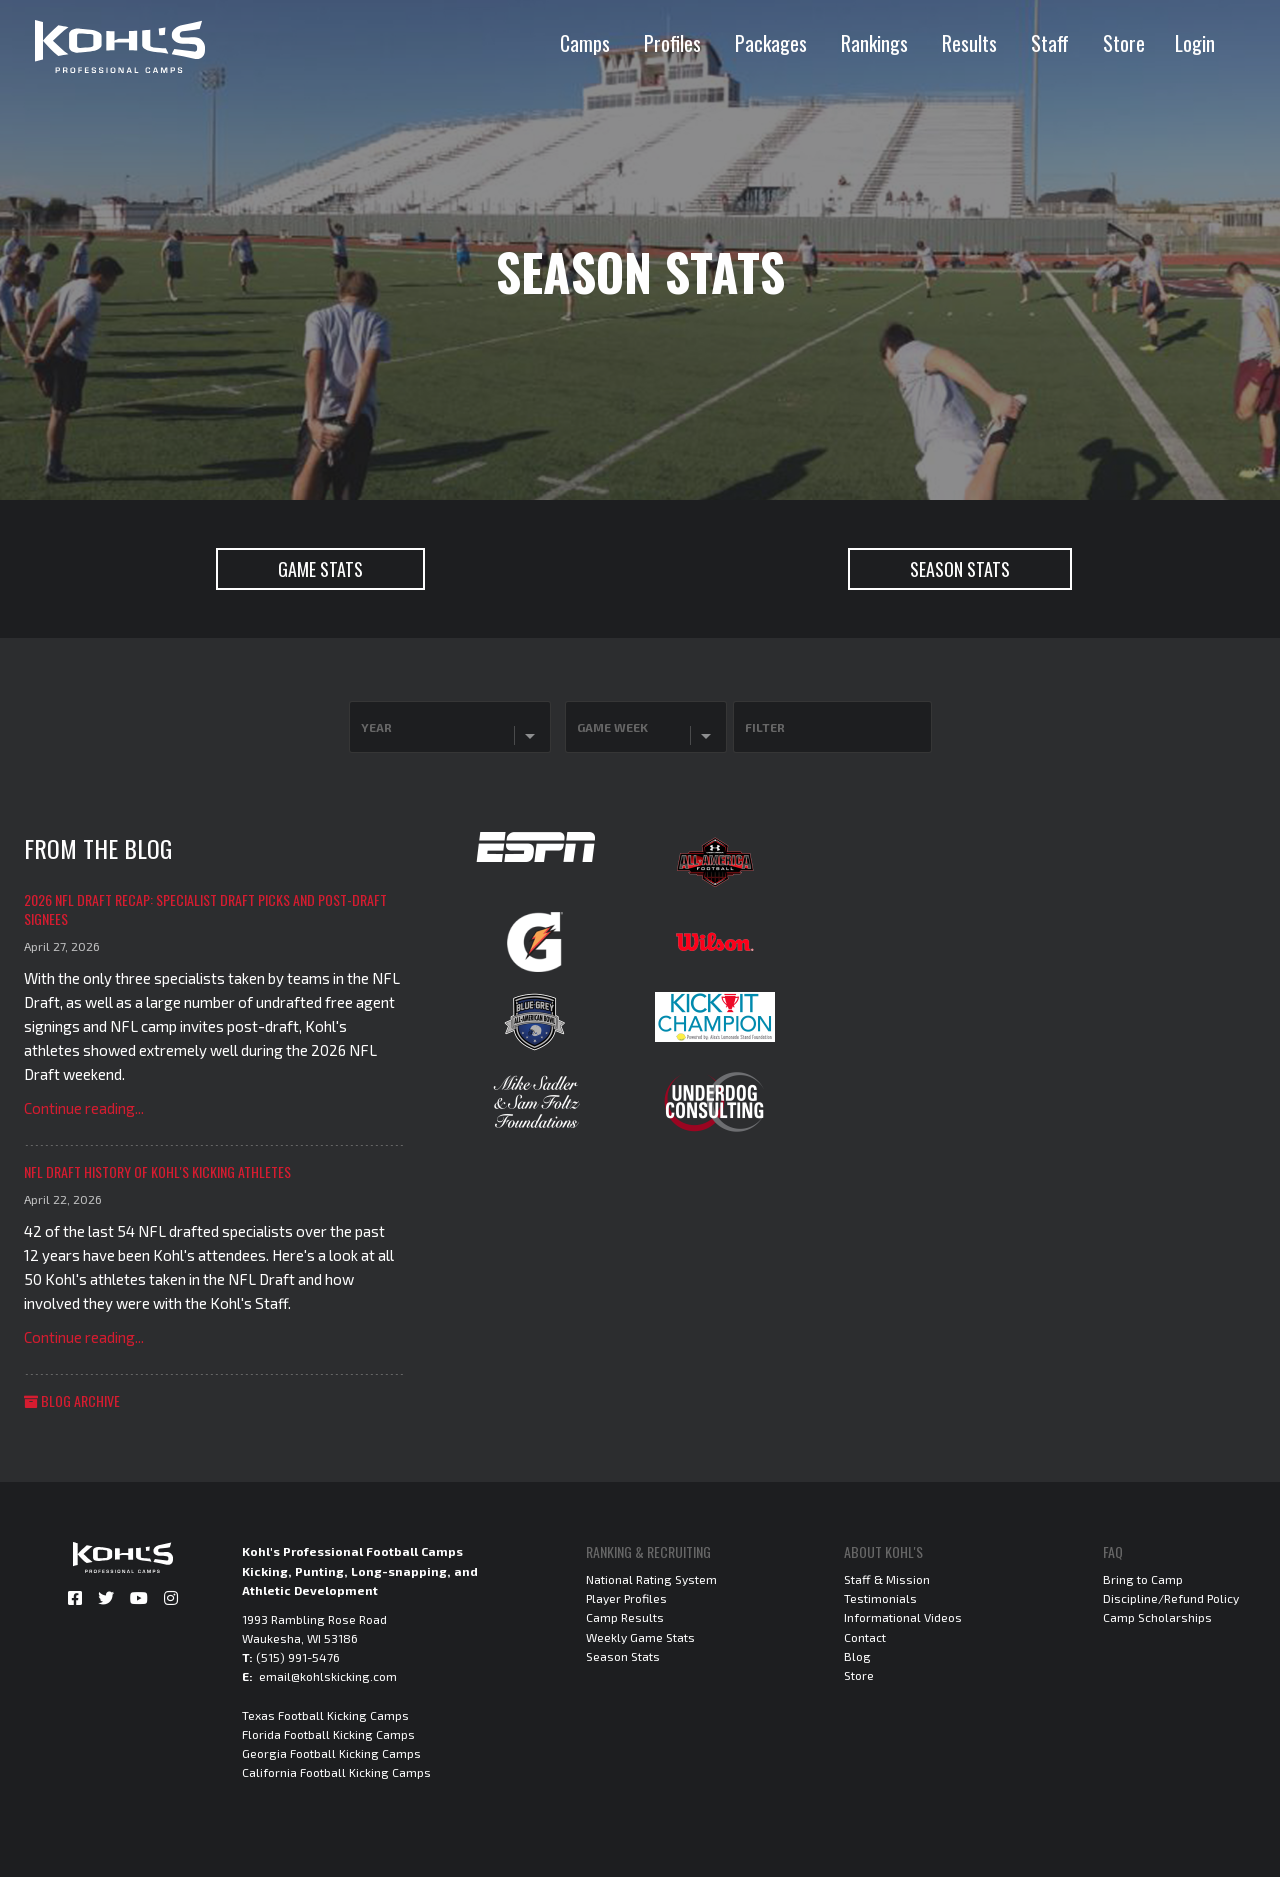 This screenshot has width=1280, height=1877. I want to click on 2026 NFL Draft Recap: Specialist Draft Picks and Post-Draft Signees, so click(205, 909).